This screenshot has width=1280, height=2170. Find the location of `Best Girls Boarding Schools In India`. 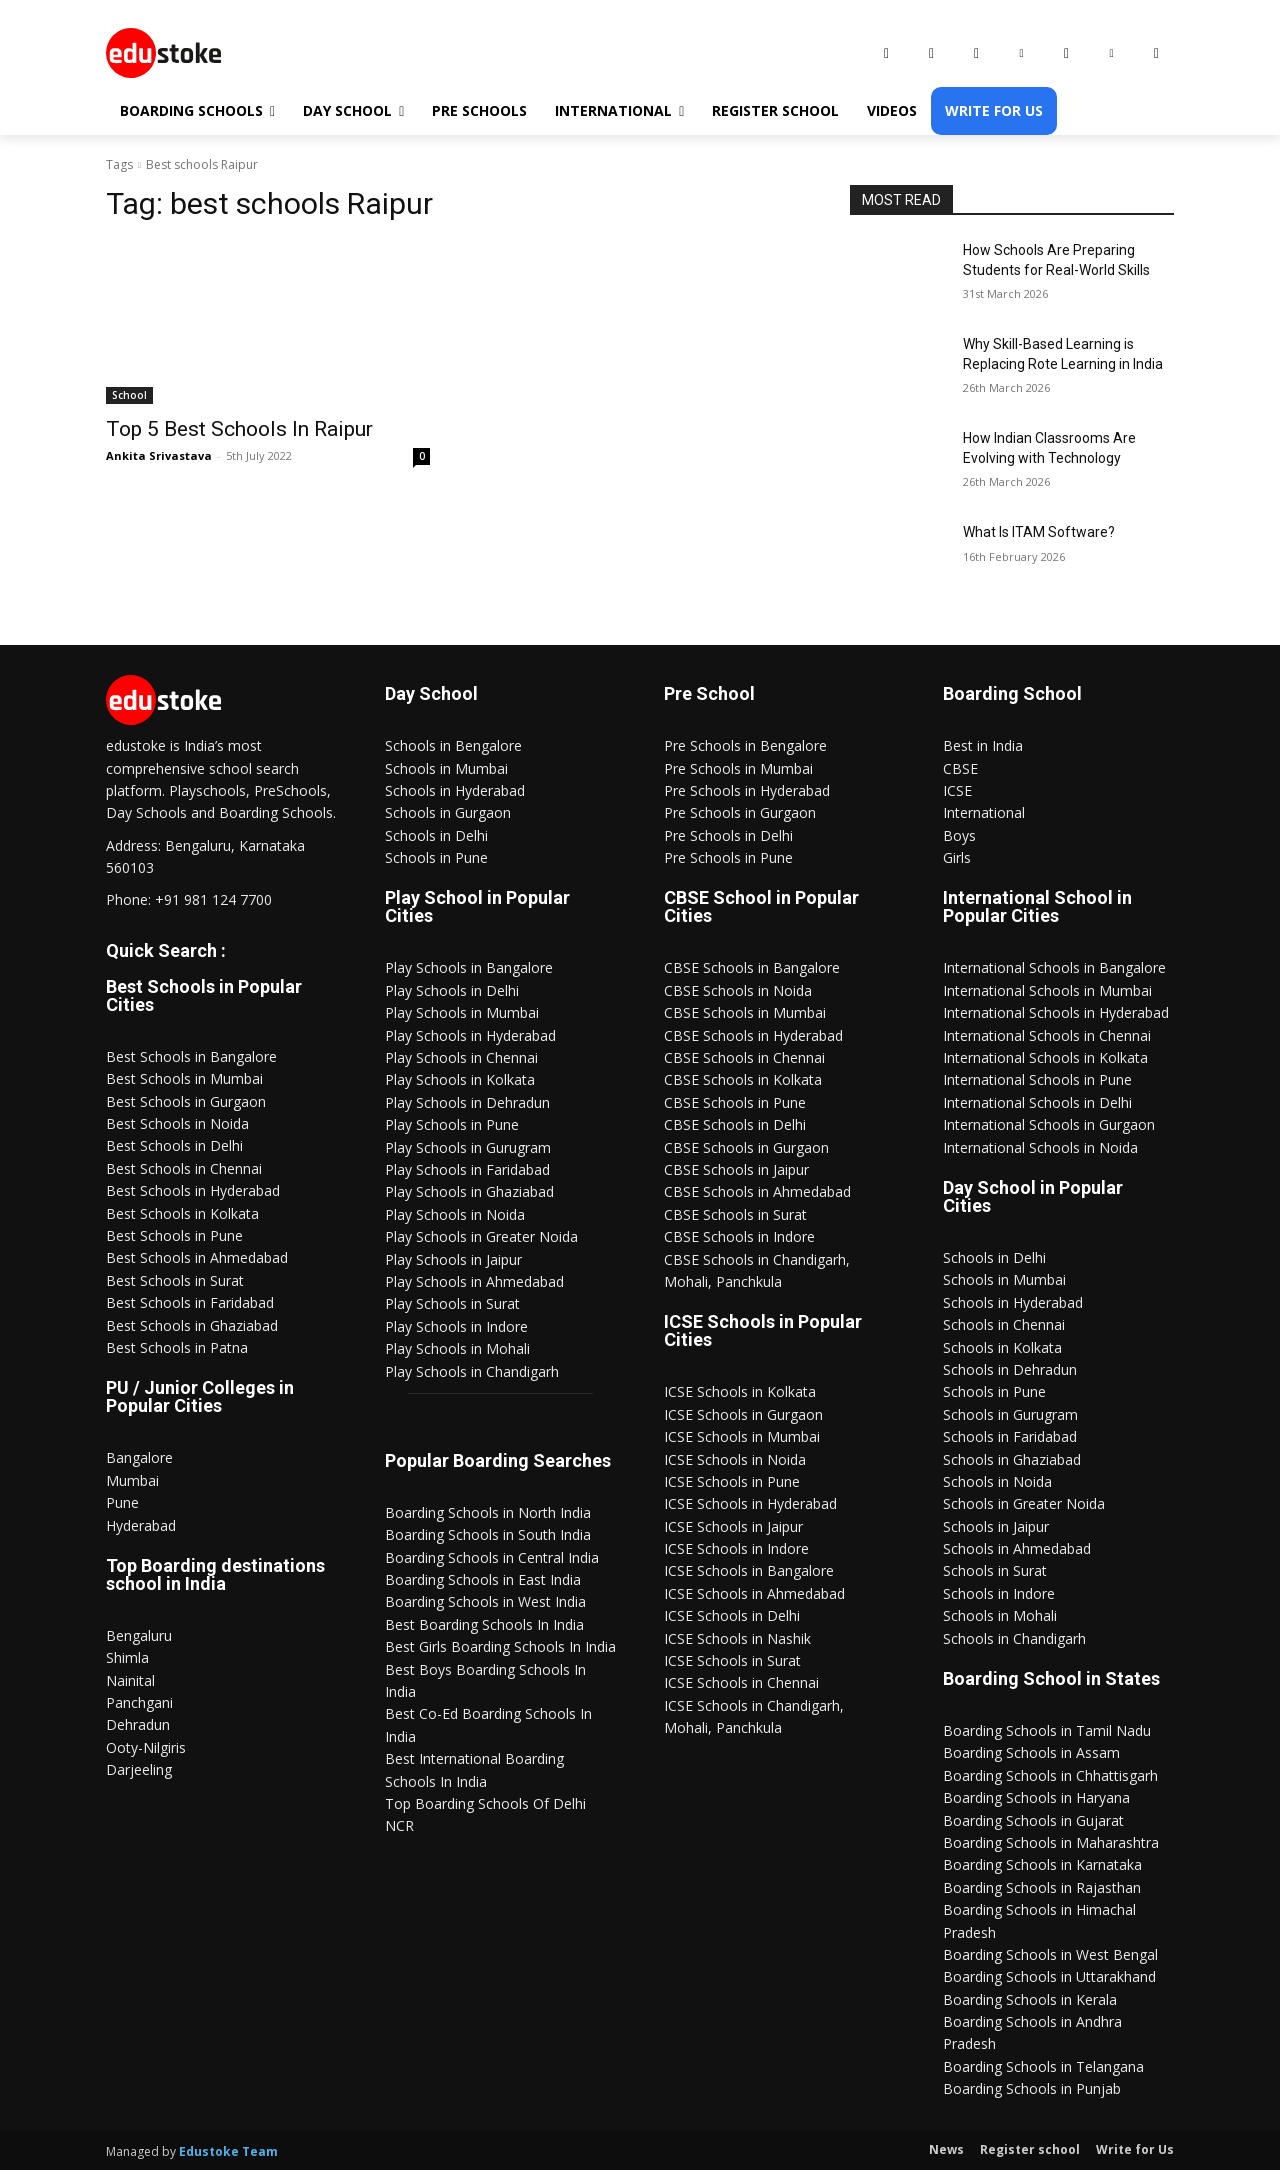

Best Girls Boarding Schools In India is located at coordinates (500, 1646).